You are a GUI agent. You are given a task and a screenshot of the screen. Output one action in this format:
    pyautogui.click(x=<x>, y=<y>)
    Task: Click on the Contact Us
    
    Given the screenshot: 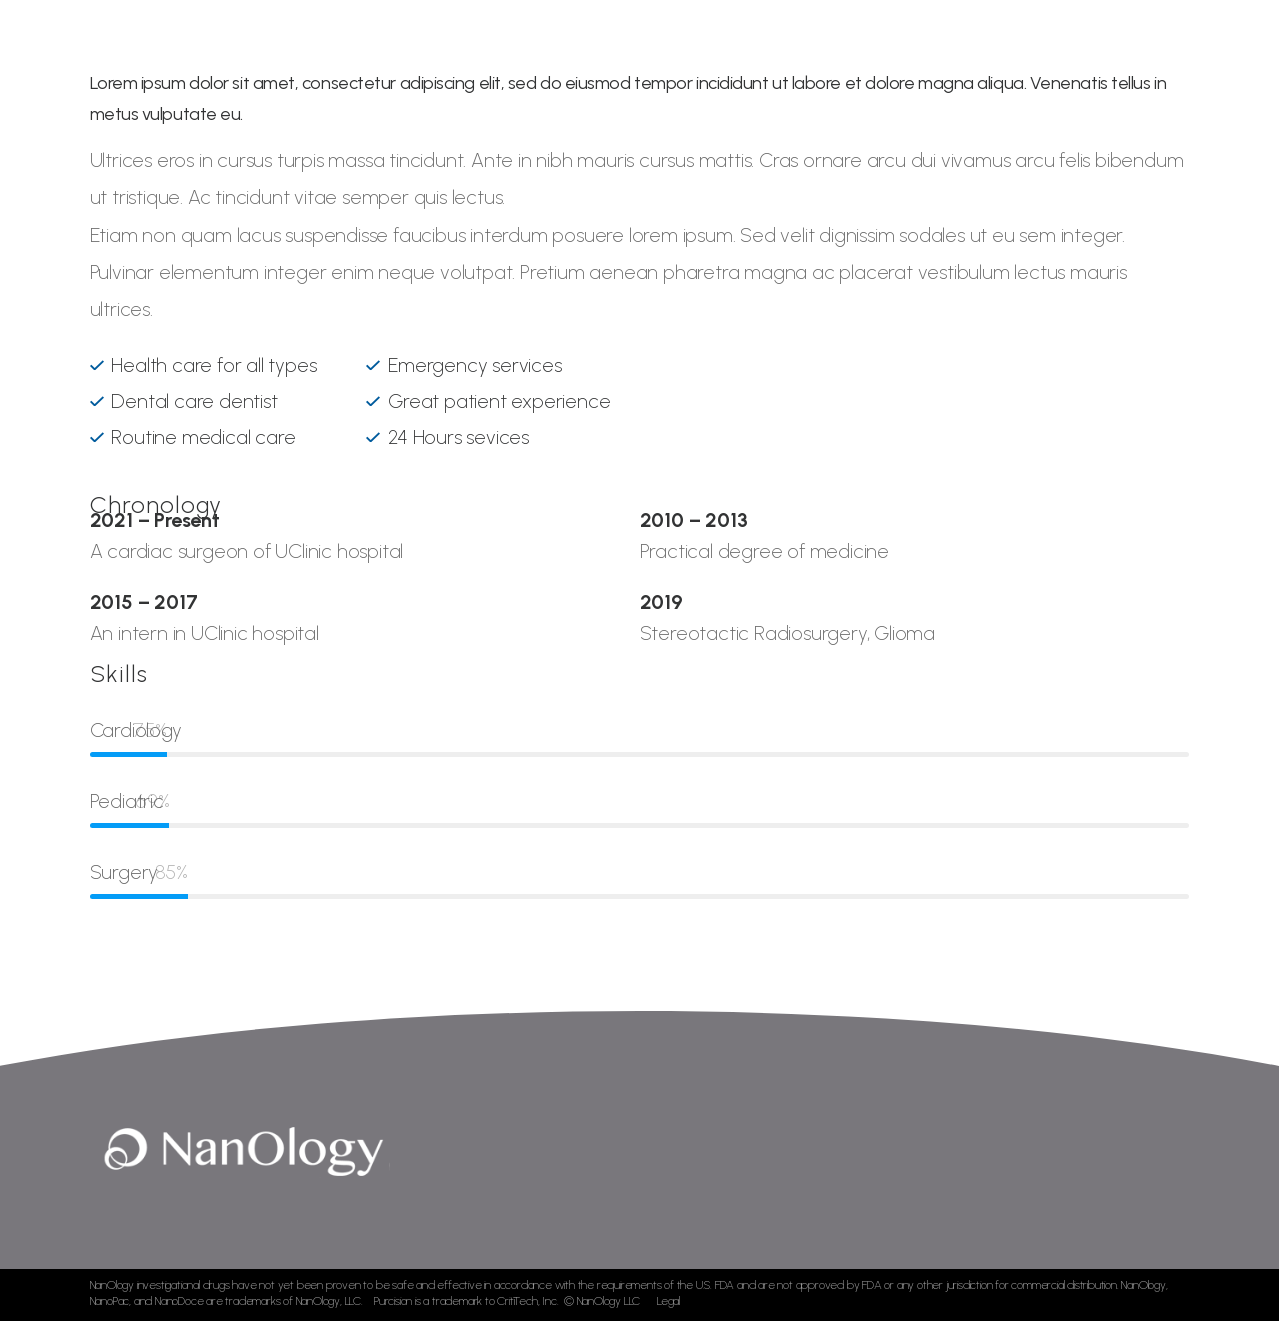 What is the action you would take?
    pyautogui.click(x=1080, y=59)
    